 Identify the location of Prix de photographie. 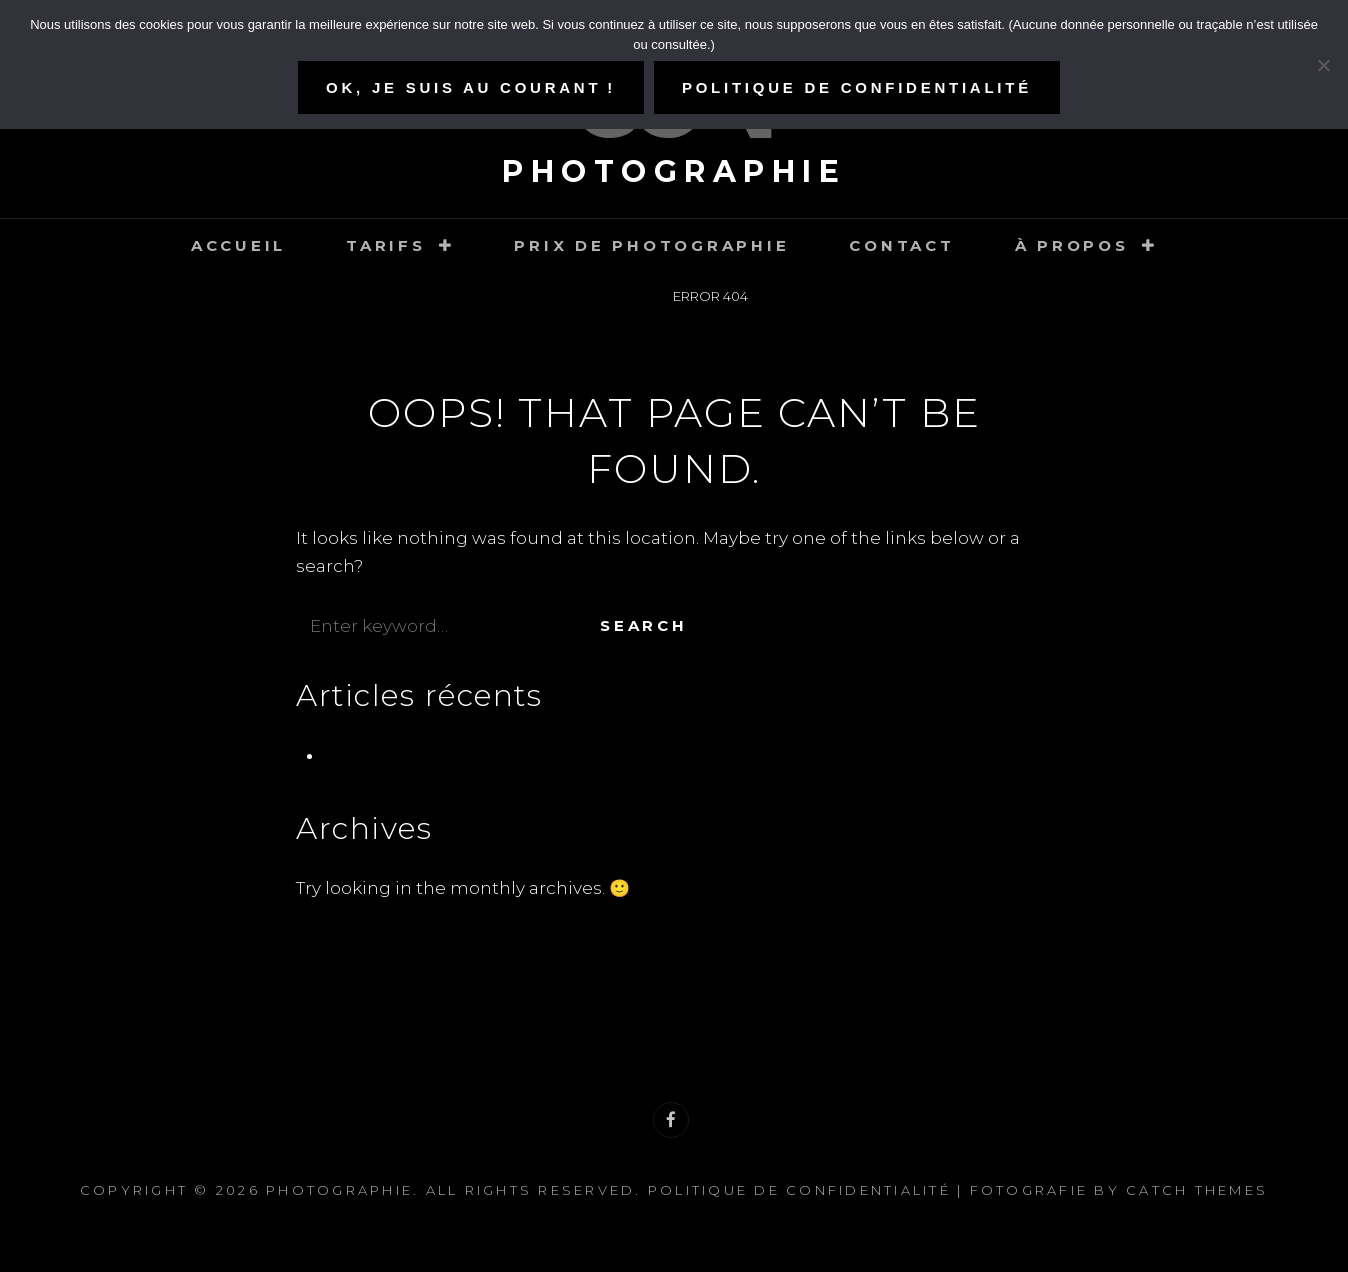
(651, 245).